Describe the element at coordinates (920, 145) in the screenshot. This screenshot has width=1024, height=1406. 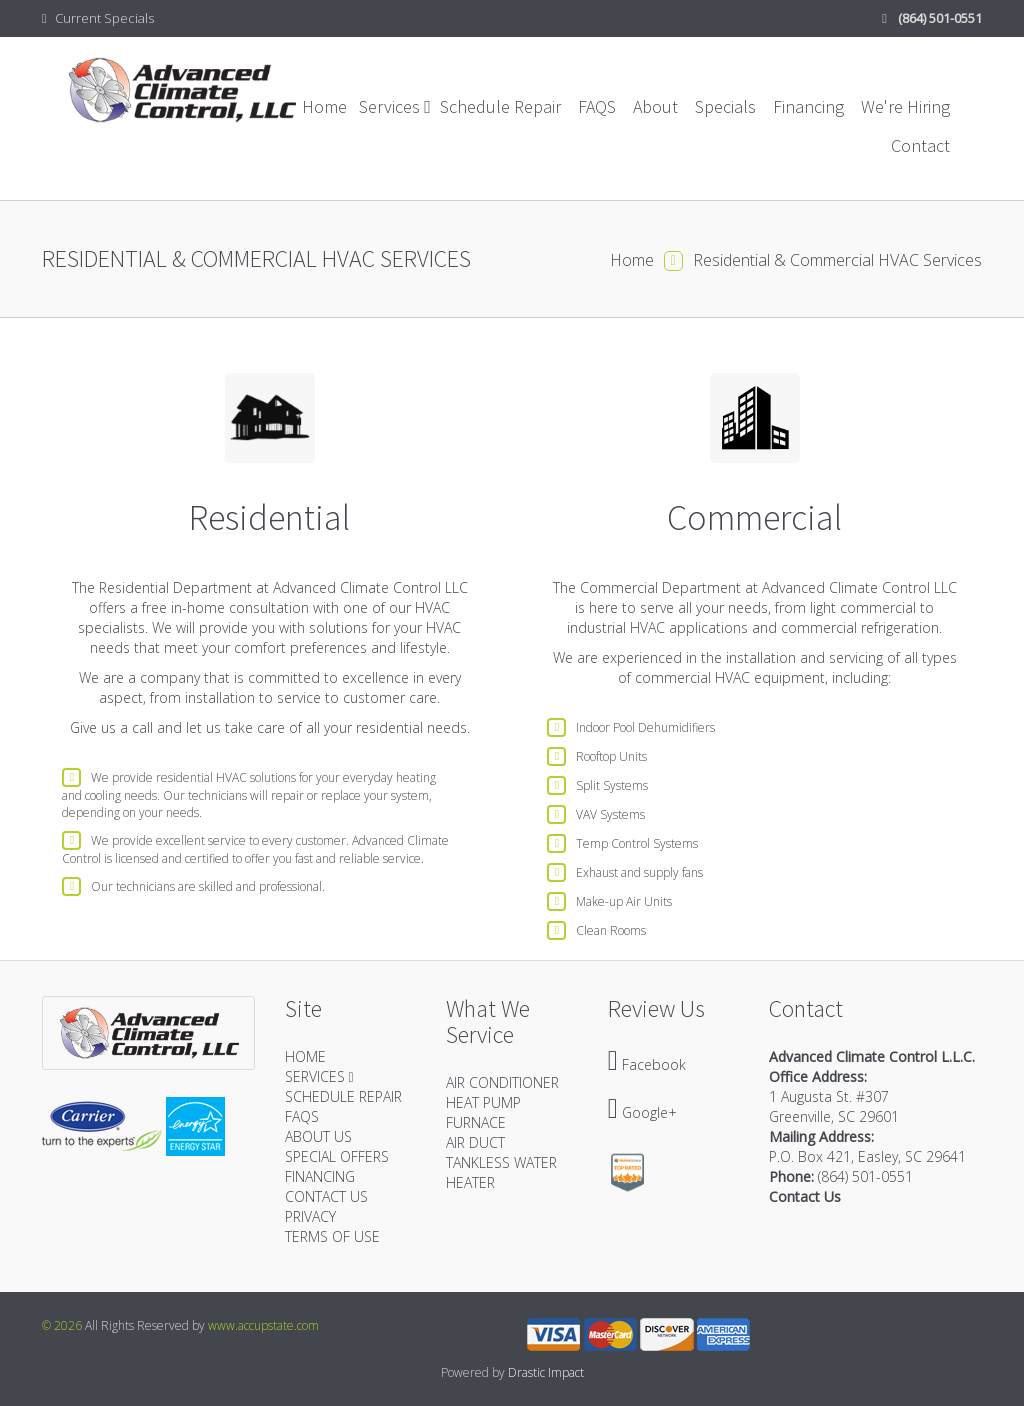
I see `Contact` at that location.